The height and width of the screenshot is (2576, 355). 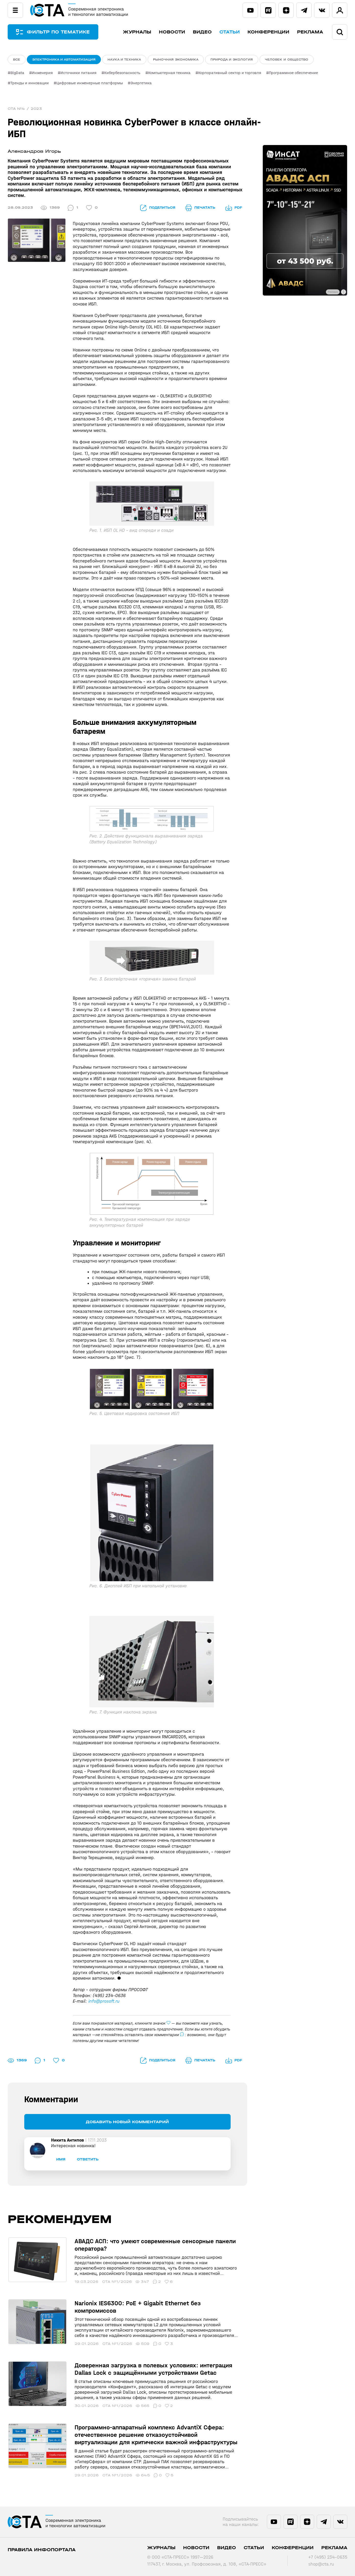 I want to click on Ответить, so click(x=88, y=2159).